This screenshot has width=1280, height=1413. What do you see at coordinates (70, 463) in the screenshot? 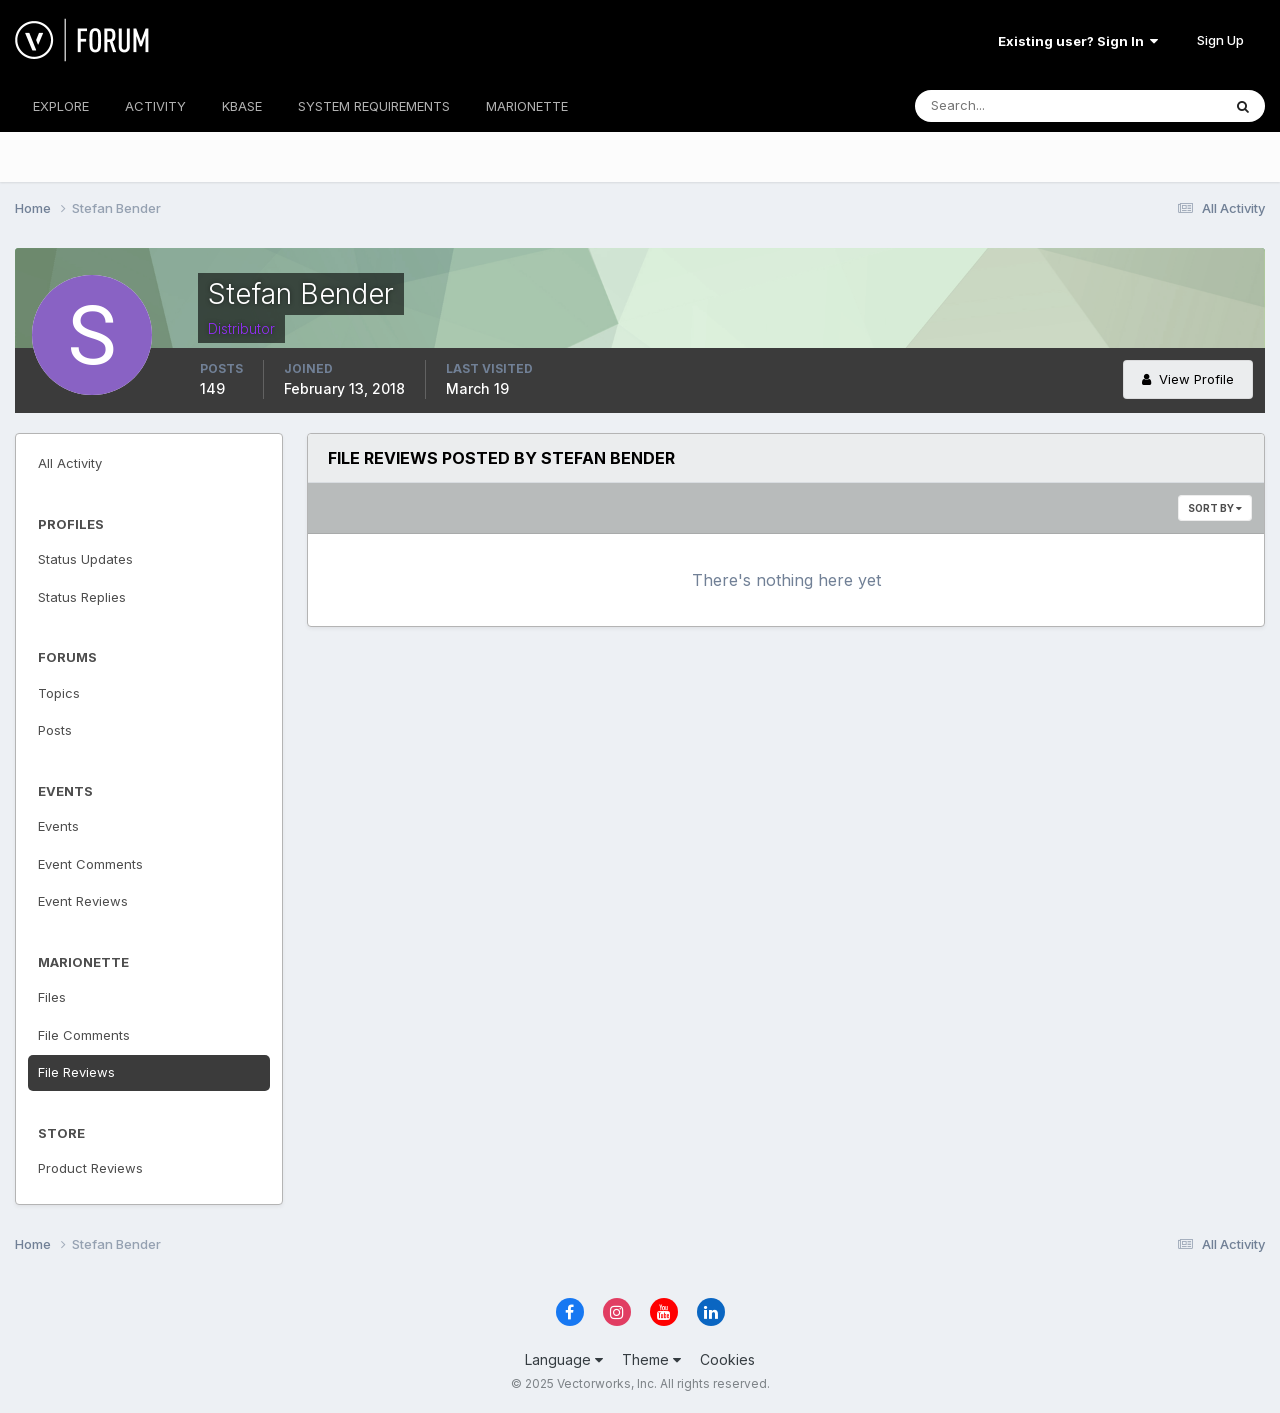
I see `All Activity` at bounding box center [70, 463].